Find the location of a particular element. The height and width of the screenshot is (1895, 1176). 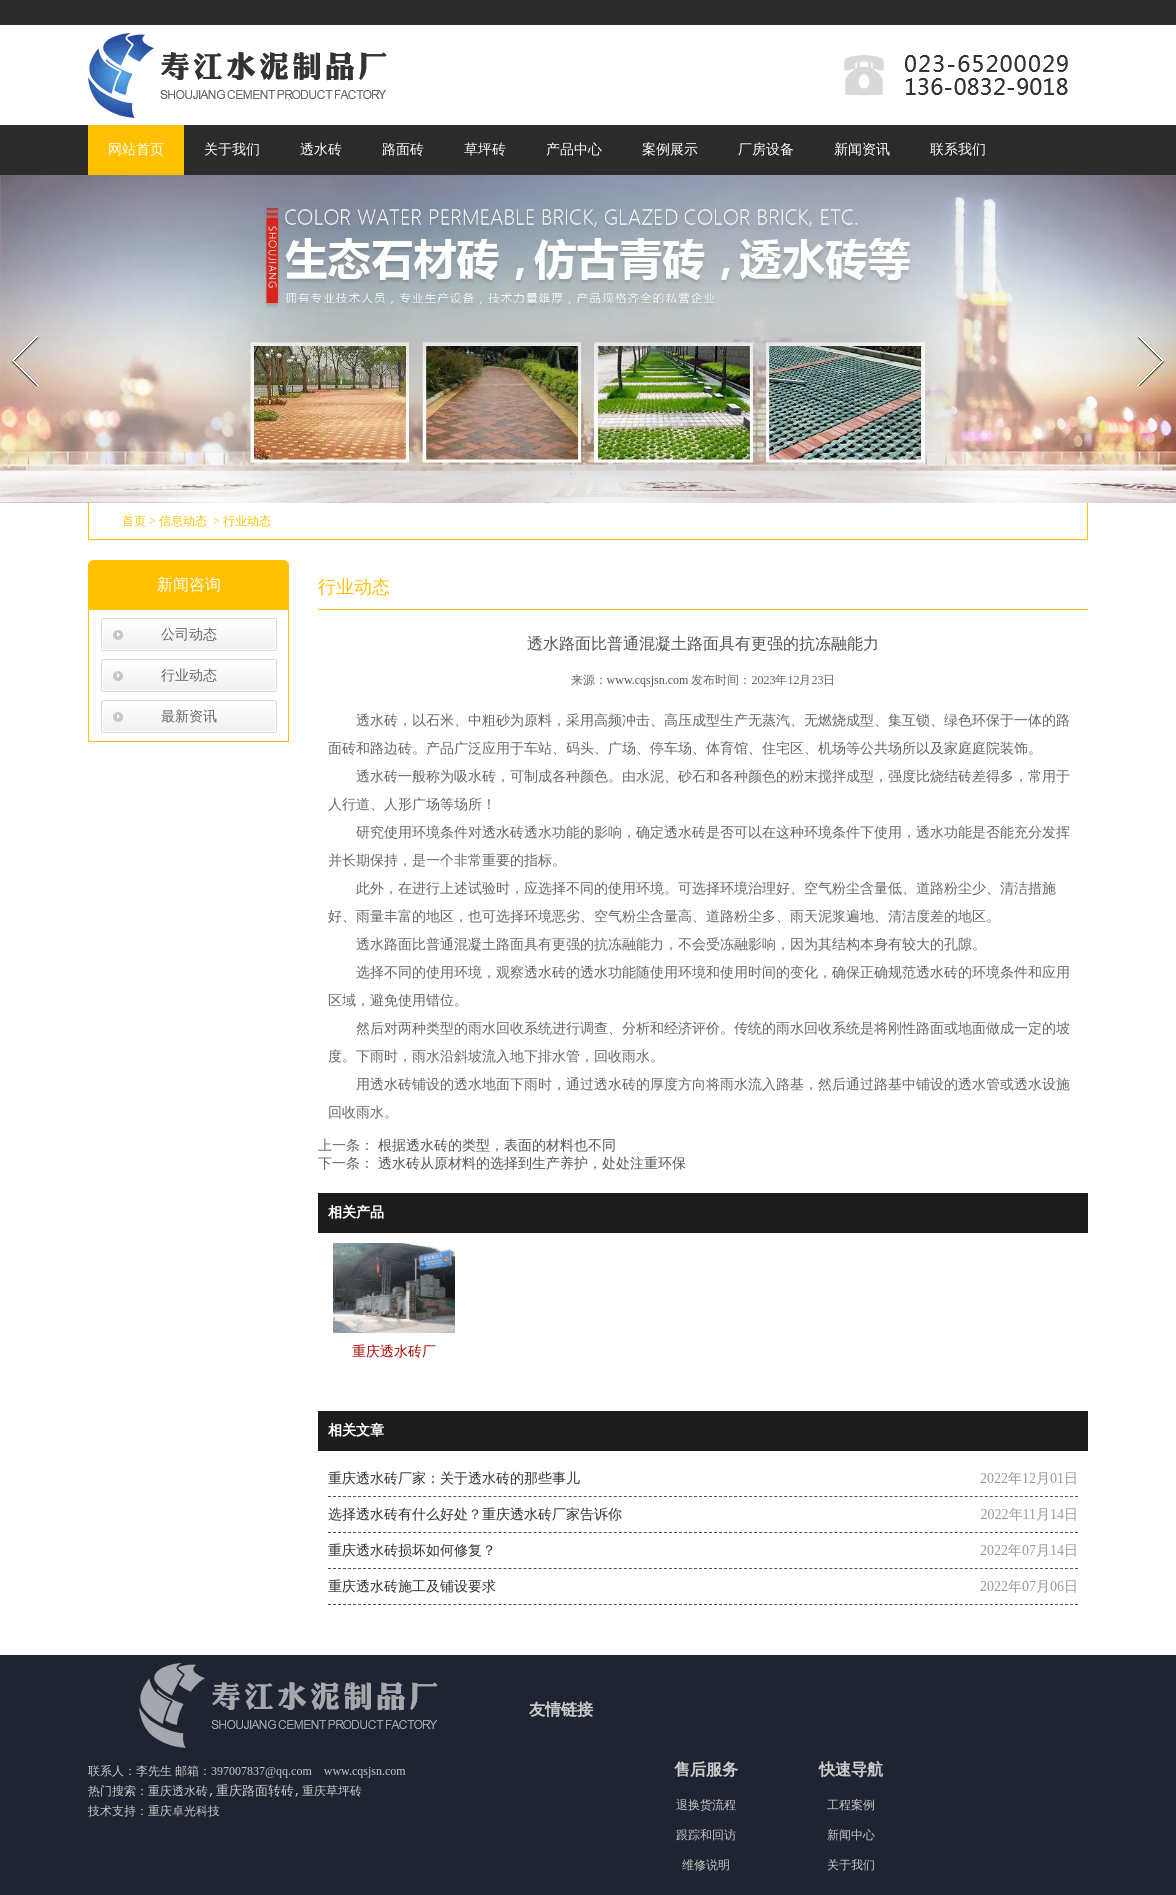

厂房设备 is located at coordinates (766, 149).